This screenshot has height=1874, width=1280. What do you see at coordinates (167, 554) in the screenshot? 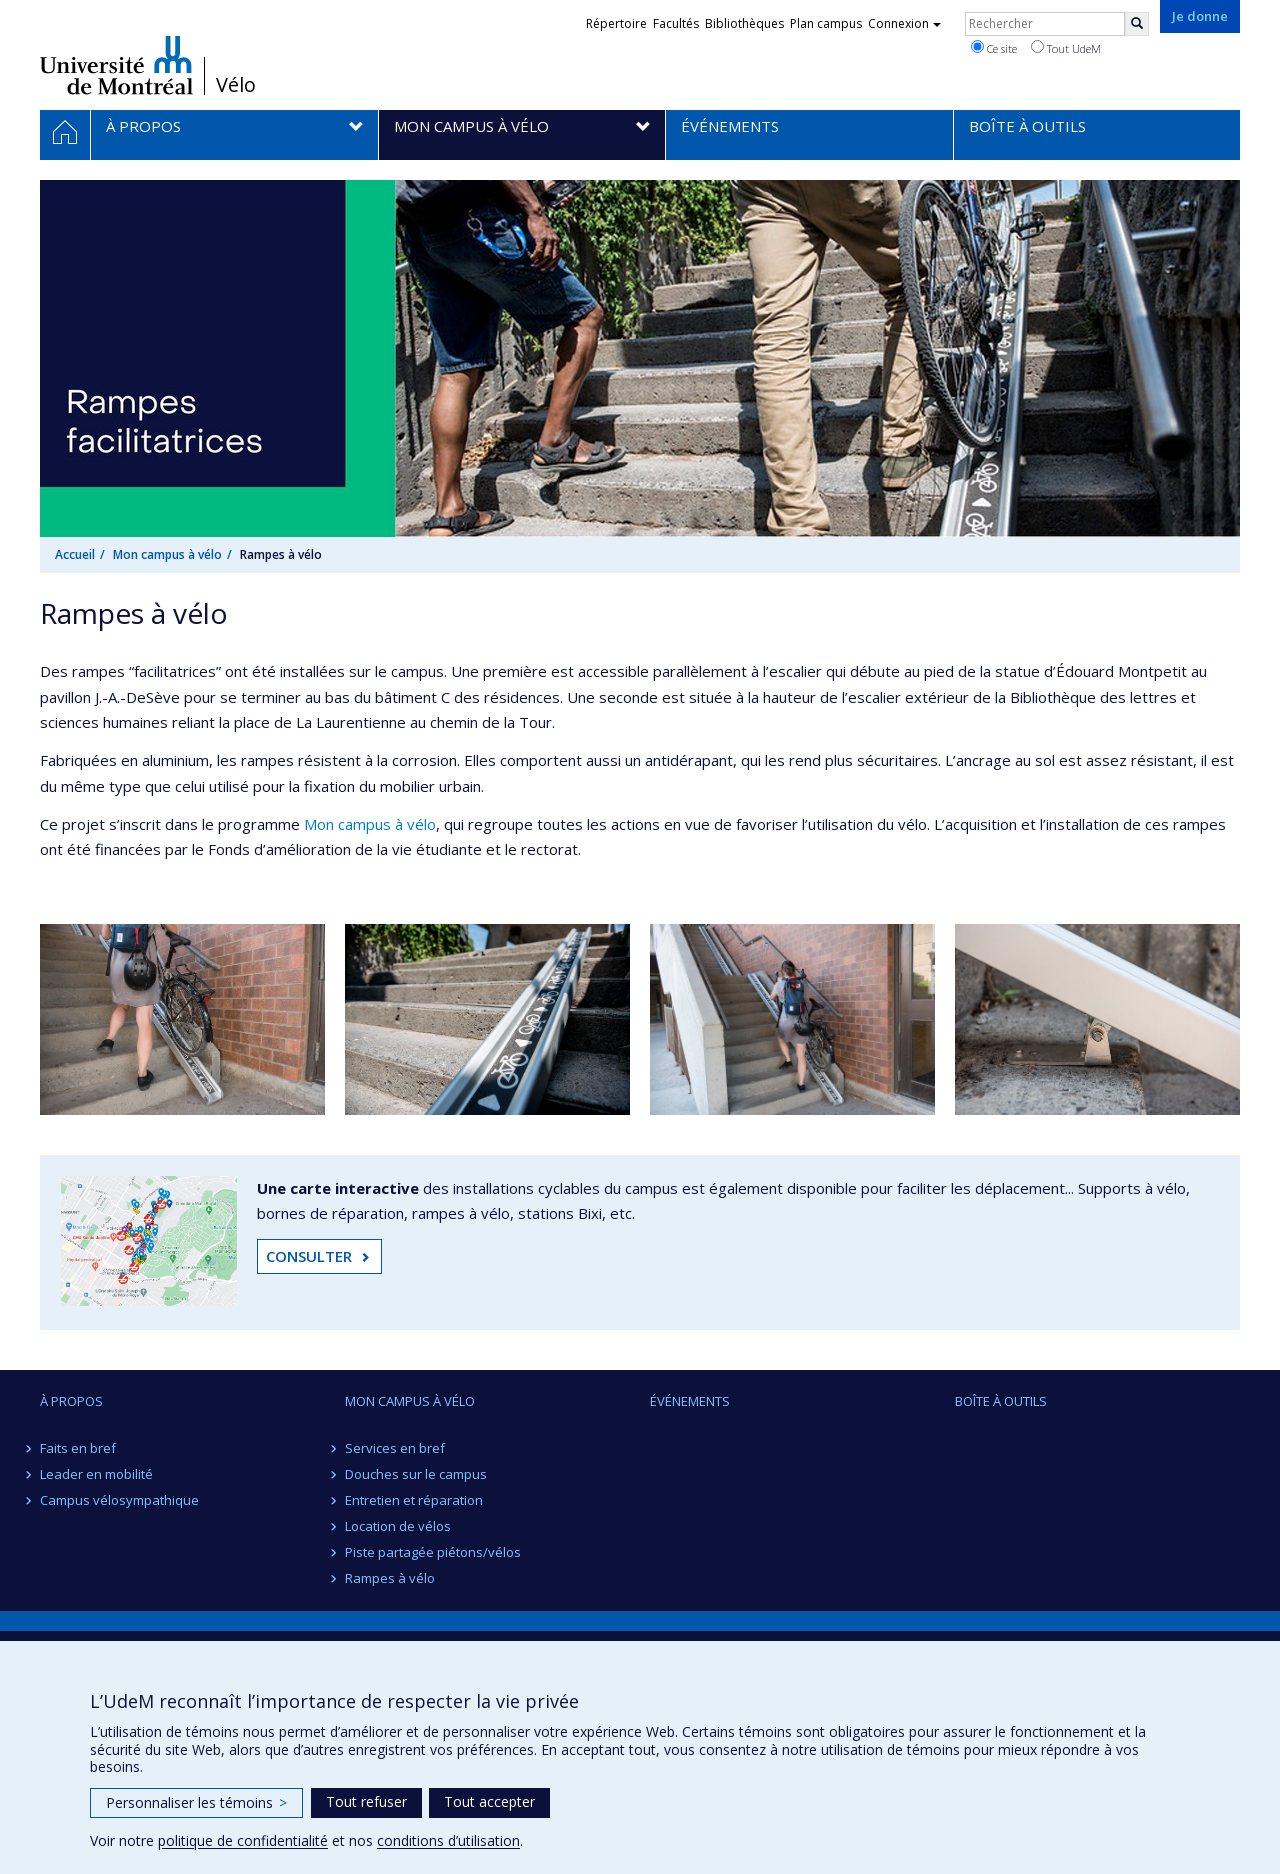
I see `Mon campus à vélo` at bounding box center [167, 554].